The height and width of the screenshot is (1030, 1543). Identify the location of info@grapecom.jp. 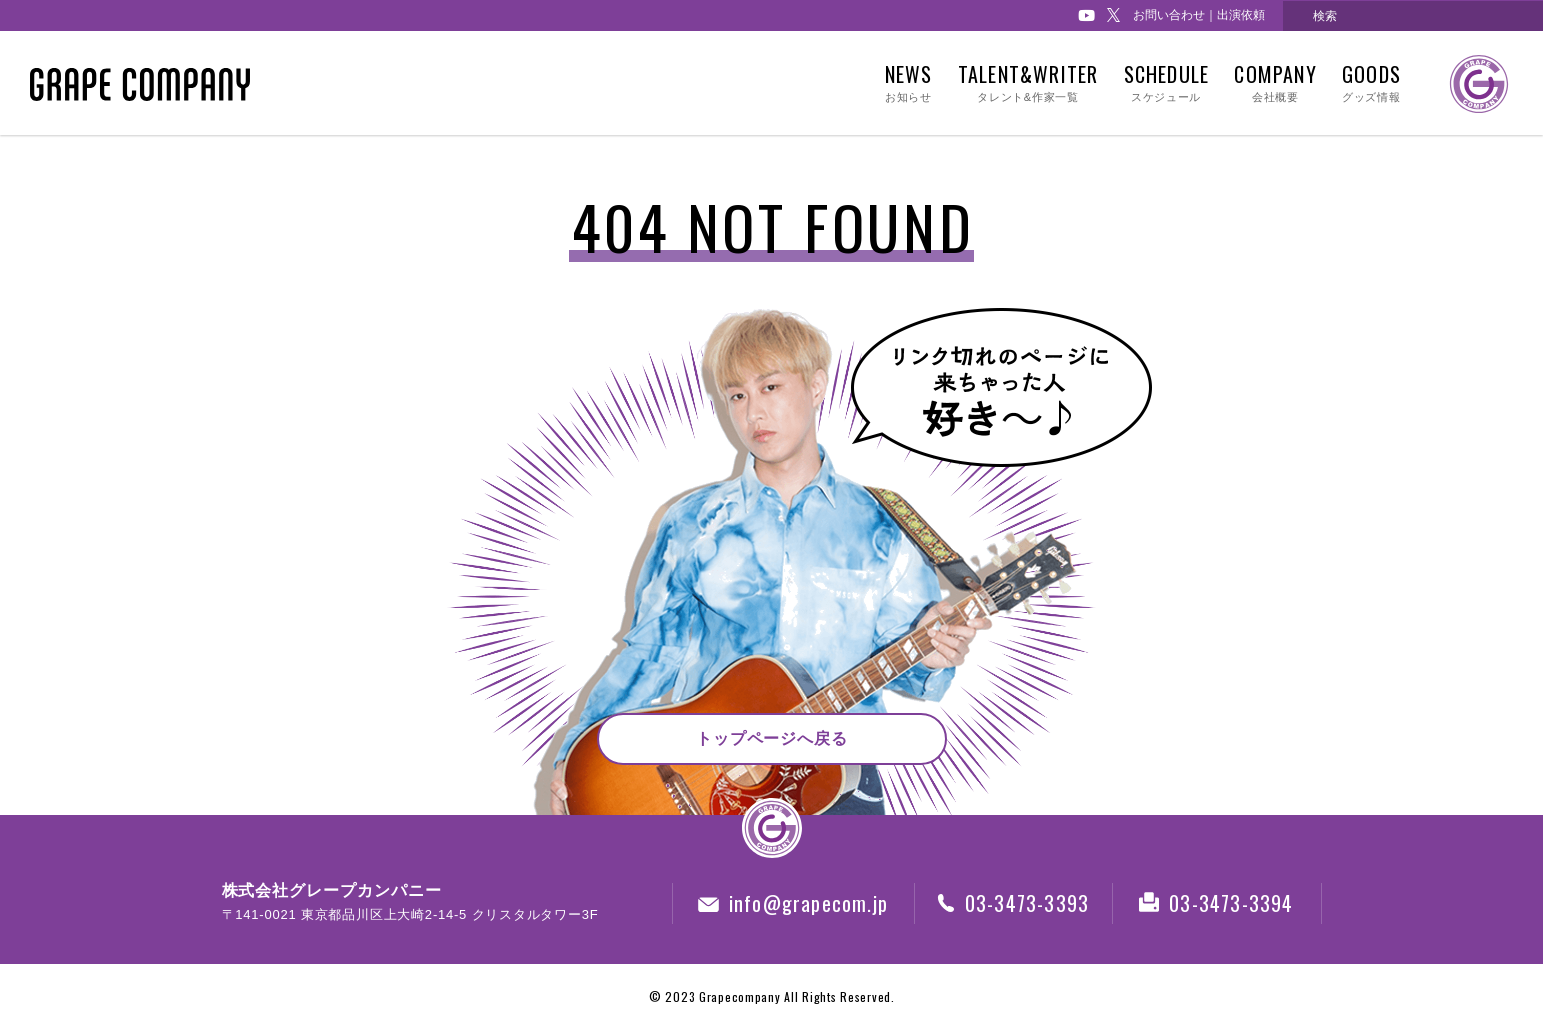
(793, 903).